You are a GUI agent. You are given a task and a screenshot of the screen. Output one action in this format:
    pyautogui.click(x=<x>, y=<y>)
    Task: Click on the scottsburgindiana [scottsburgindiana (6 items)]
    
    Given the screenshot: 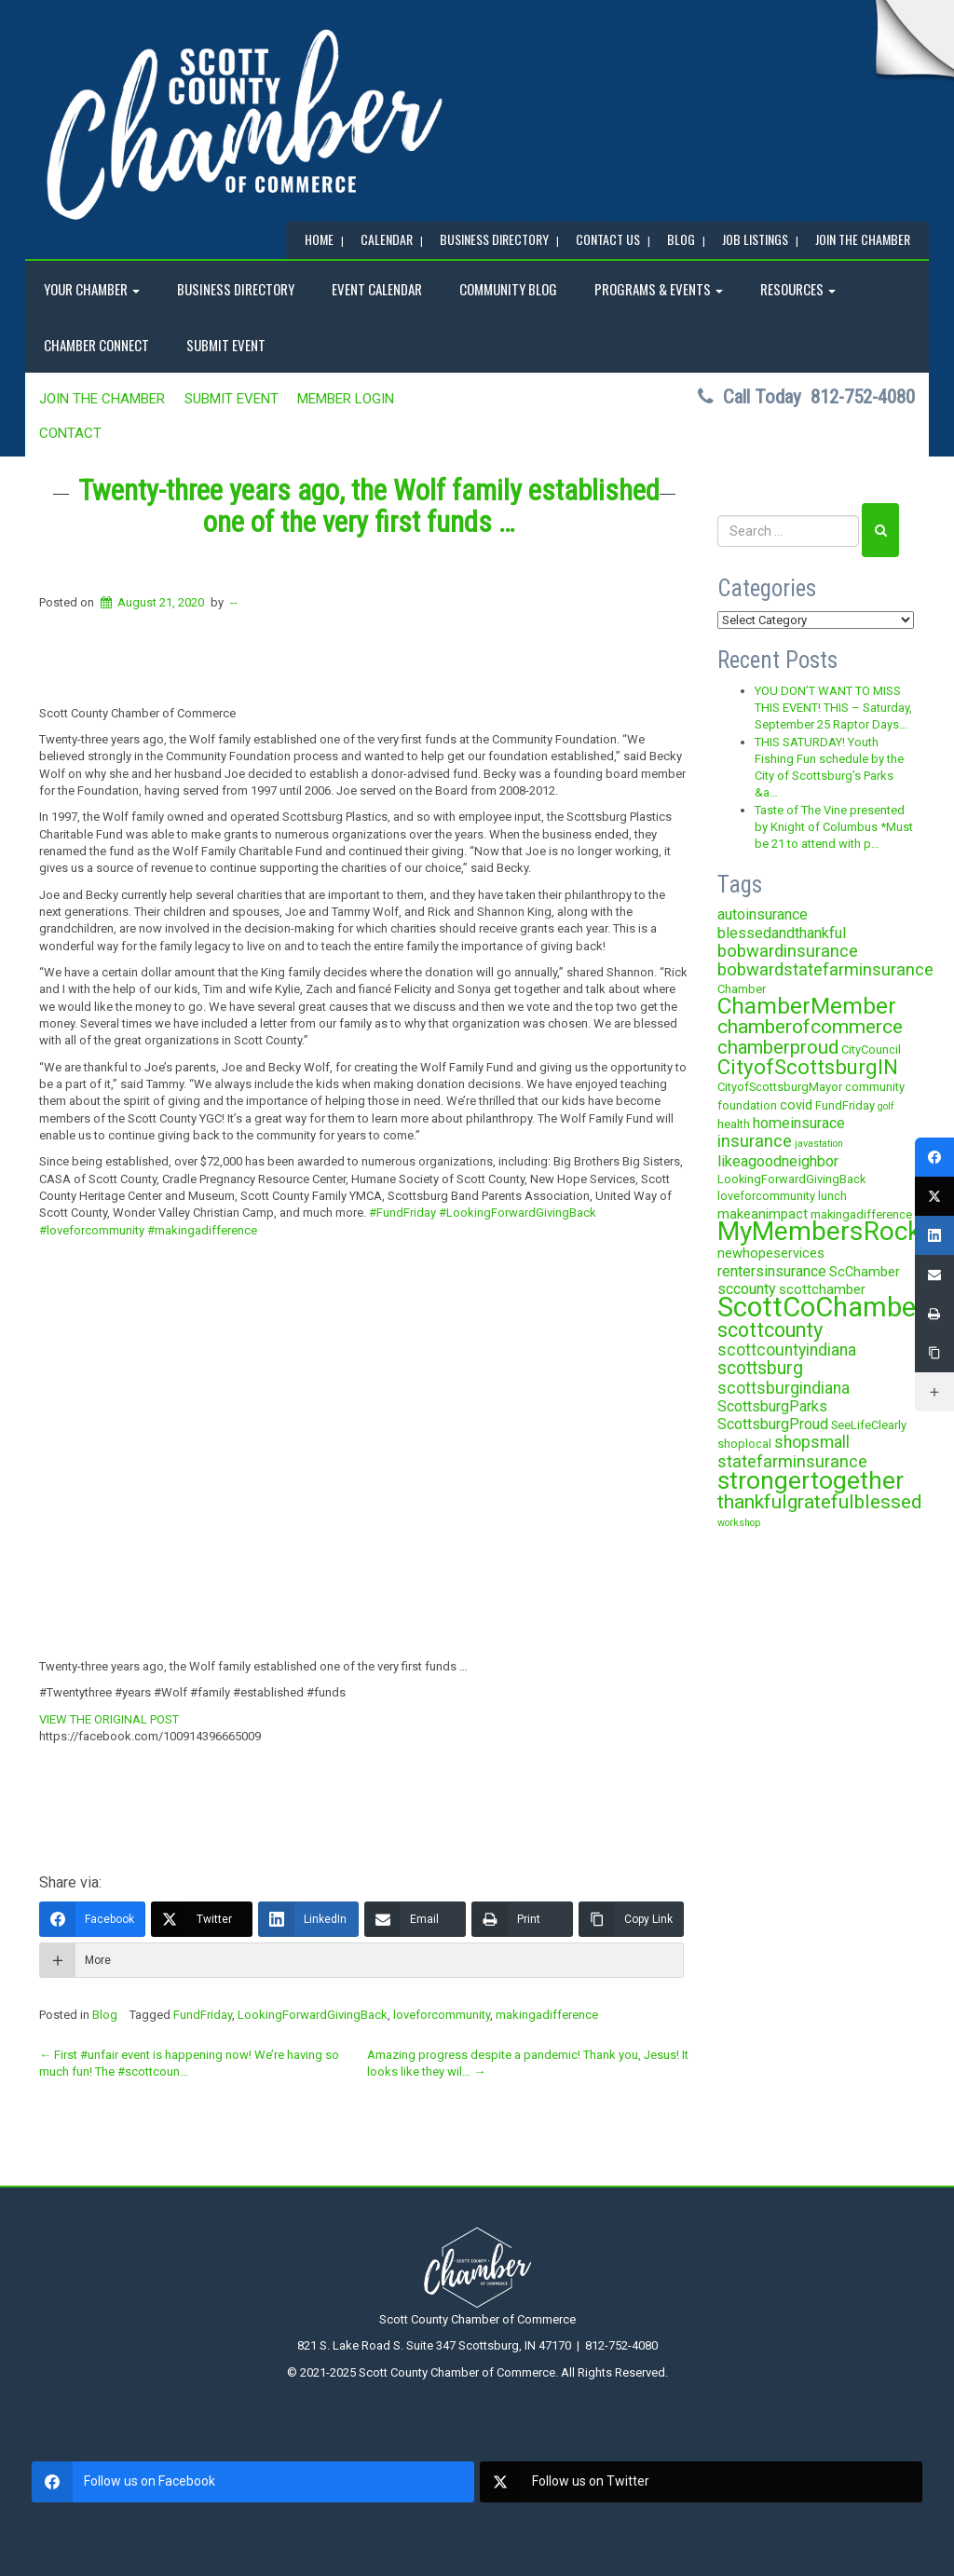 What is the action you would take?
    pyautogui.click(x=783, y=1388)
    